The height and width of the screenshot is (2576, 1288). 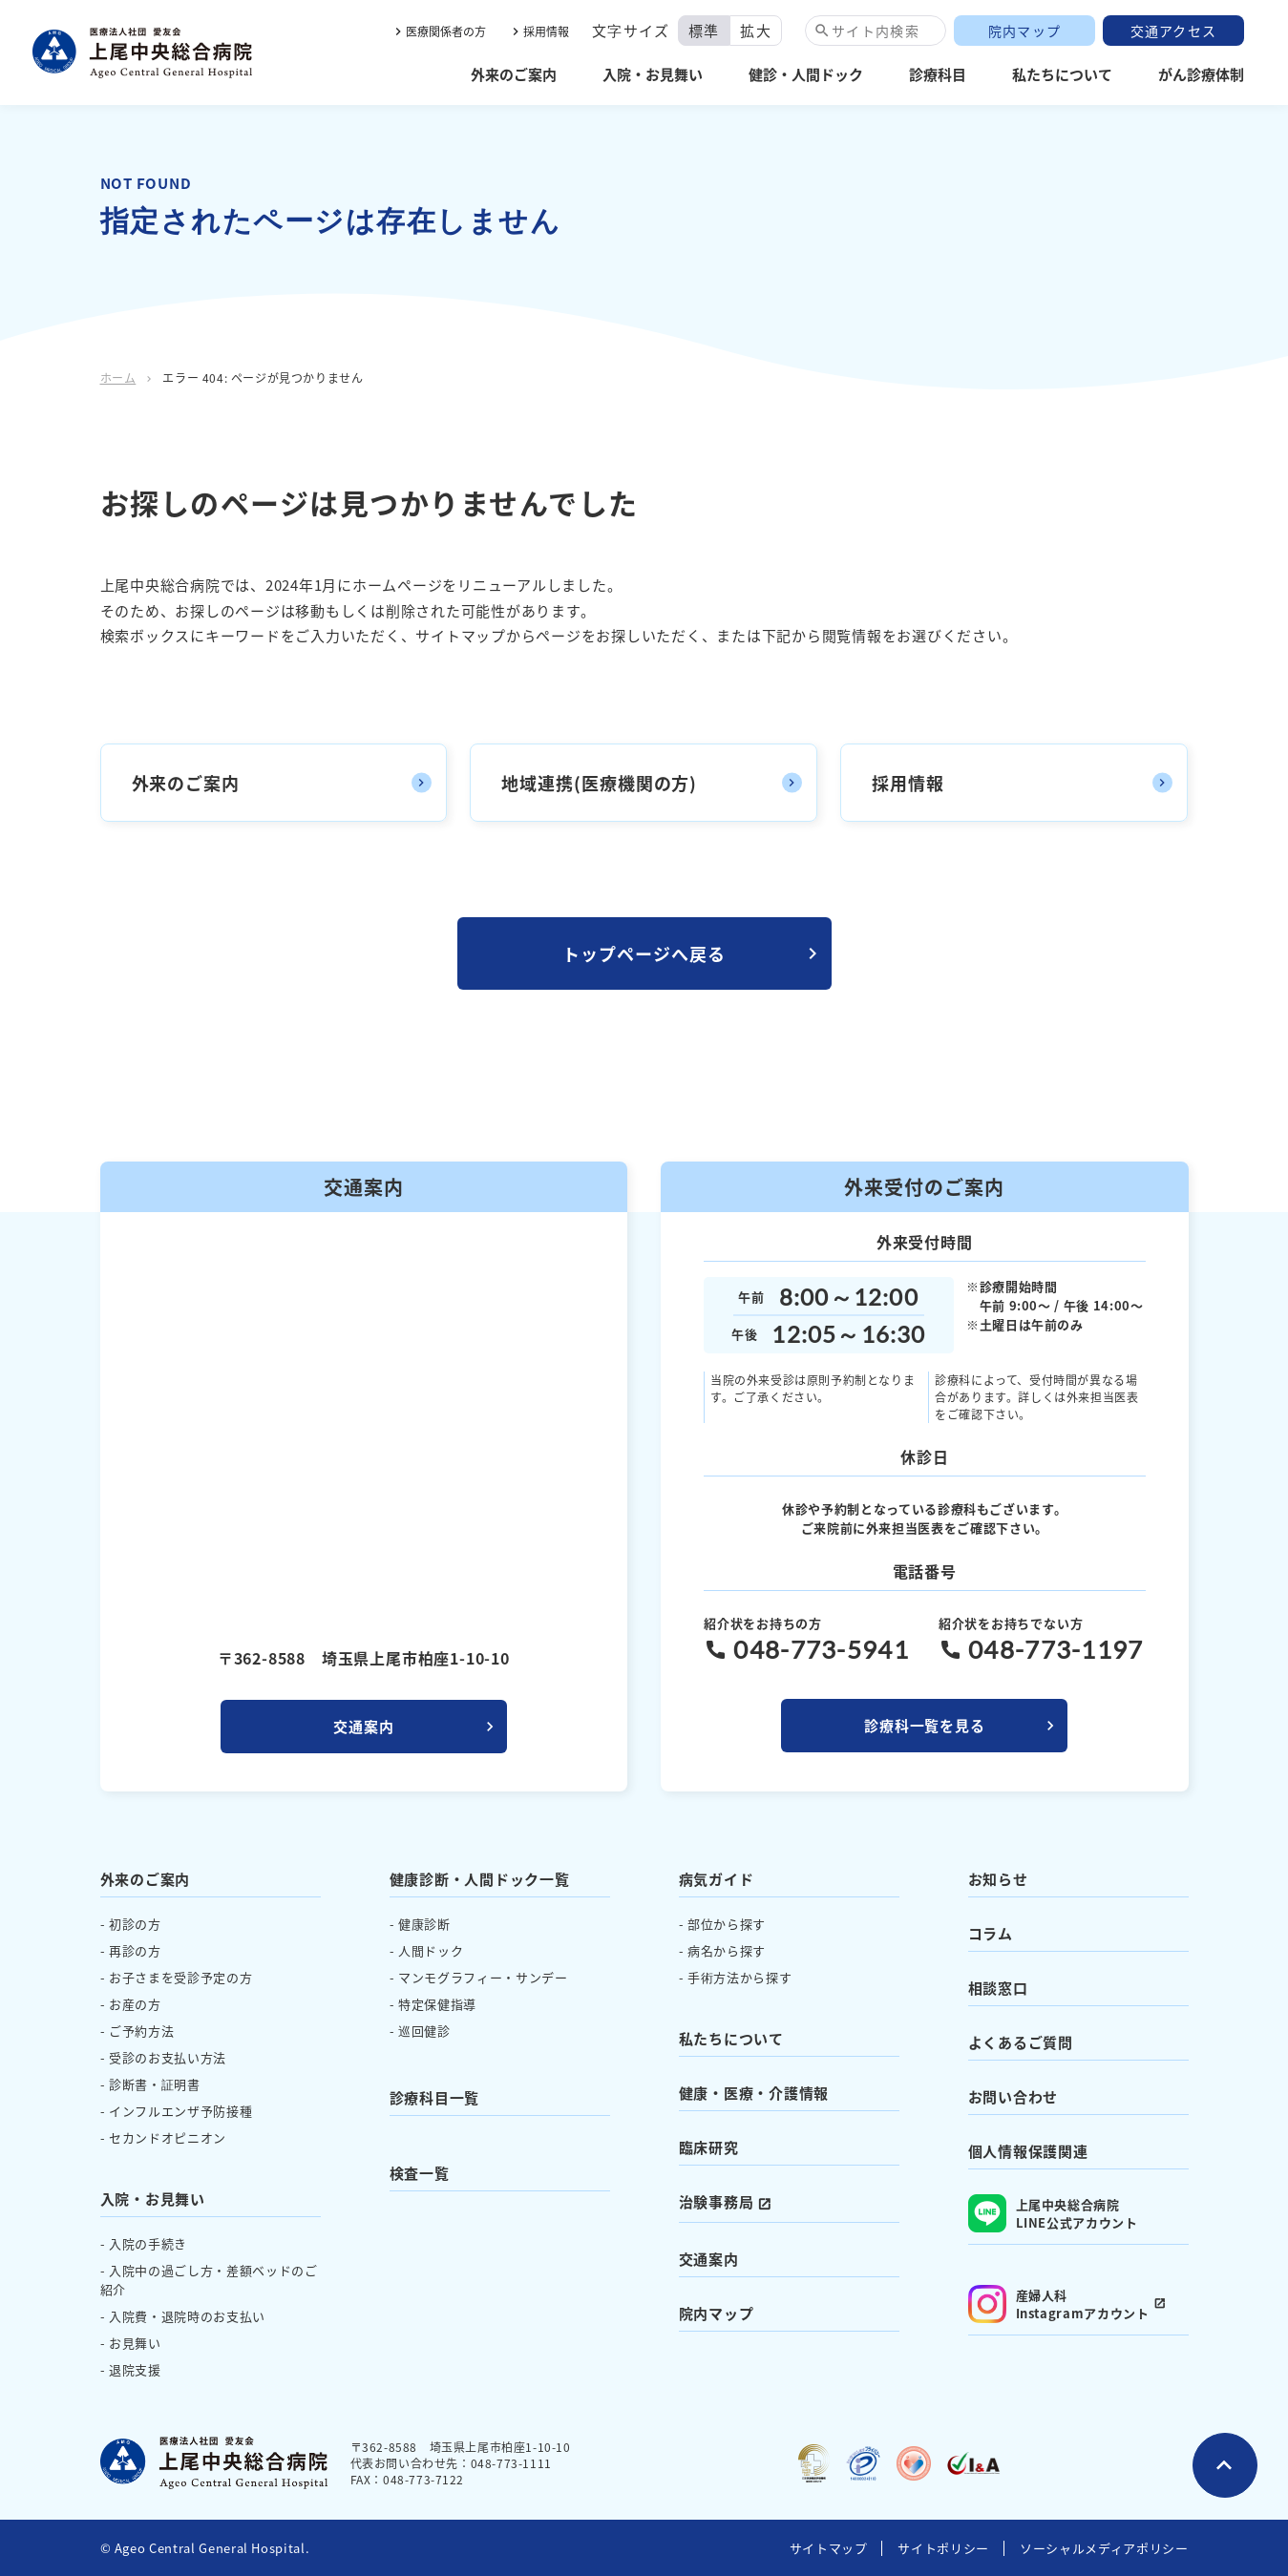 I want to click on コラム, so click(x=990, y=1933).